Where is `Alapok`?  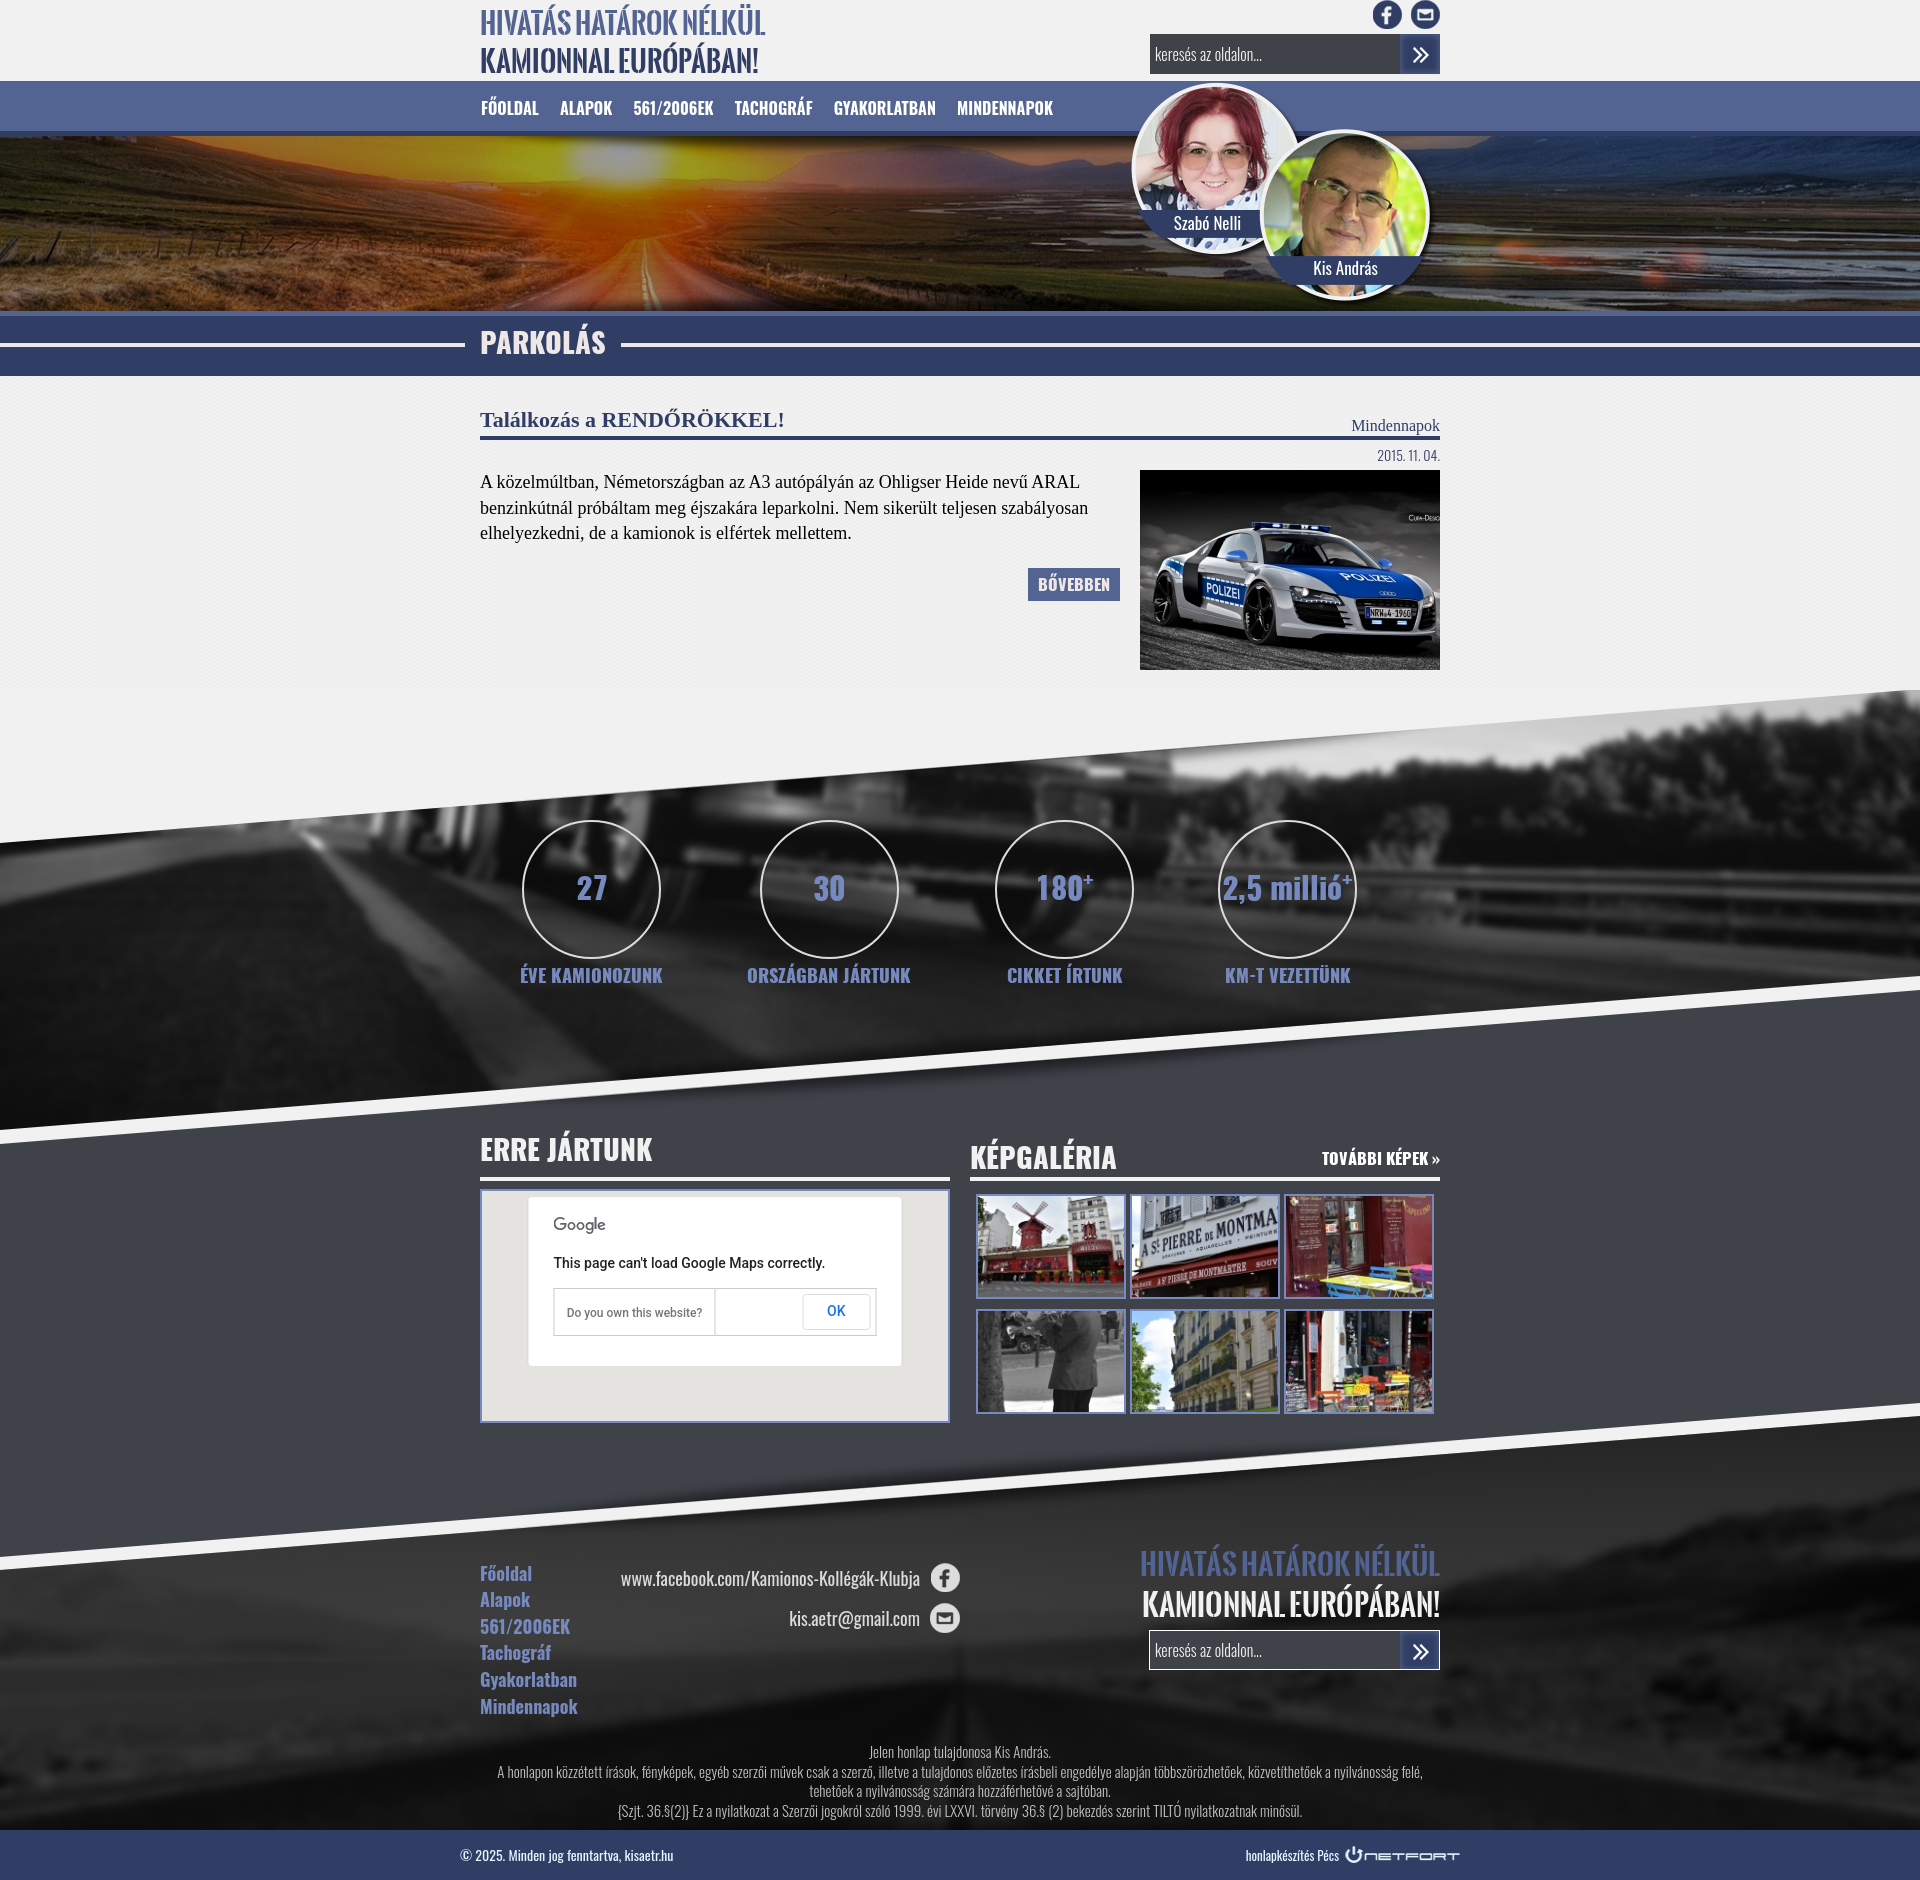 Alapok is located at coordinates (586, 108).